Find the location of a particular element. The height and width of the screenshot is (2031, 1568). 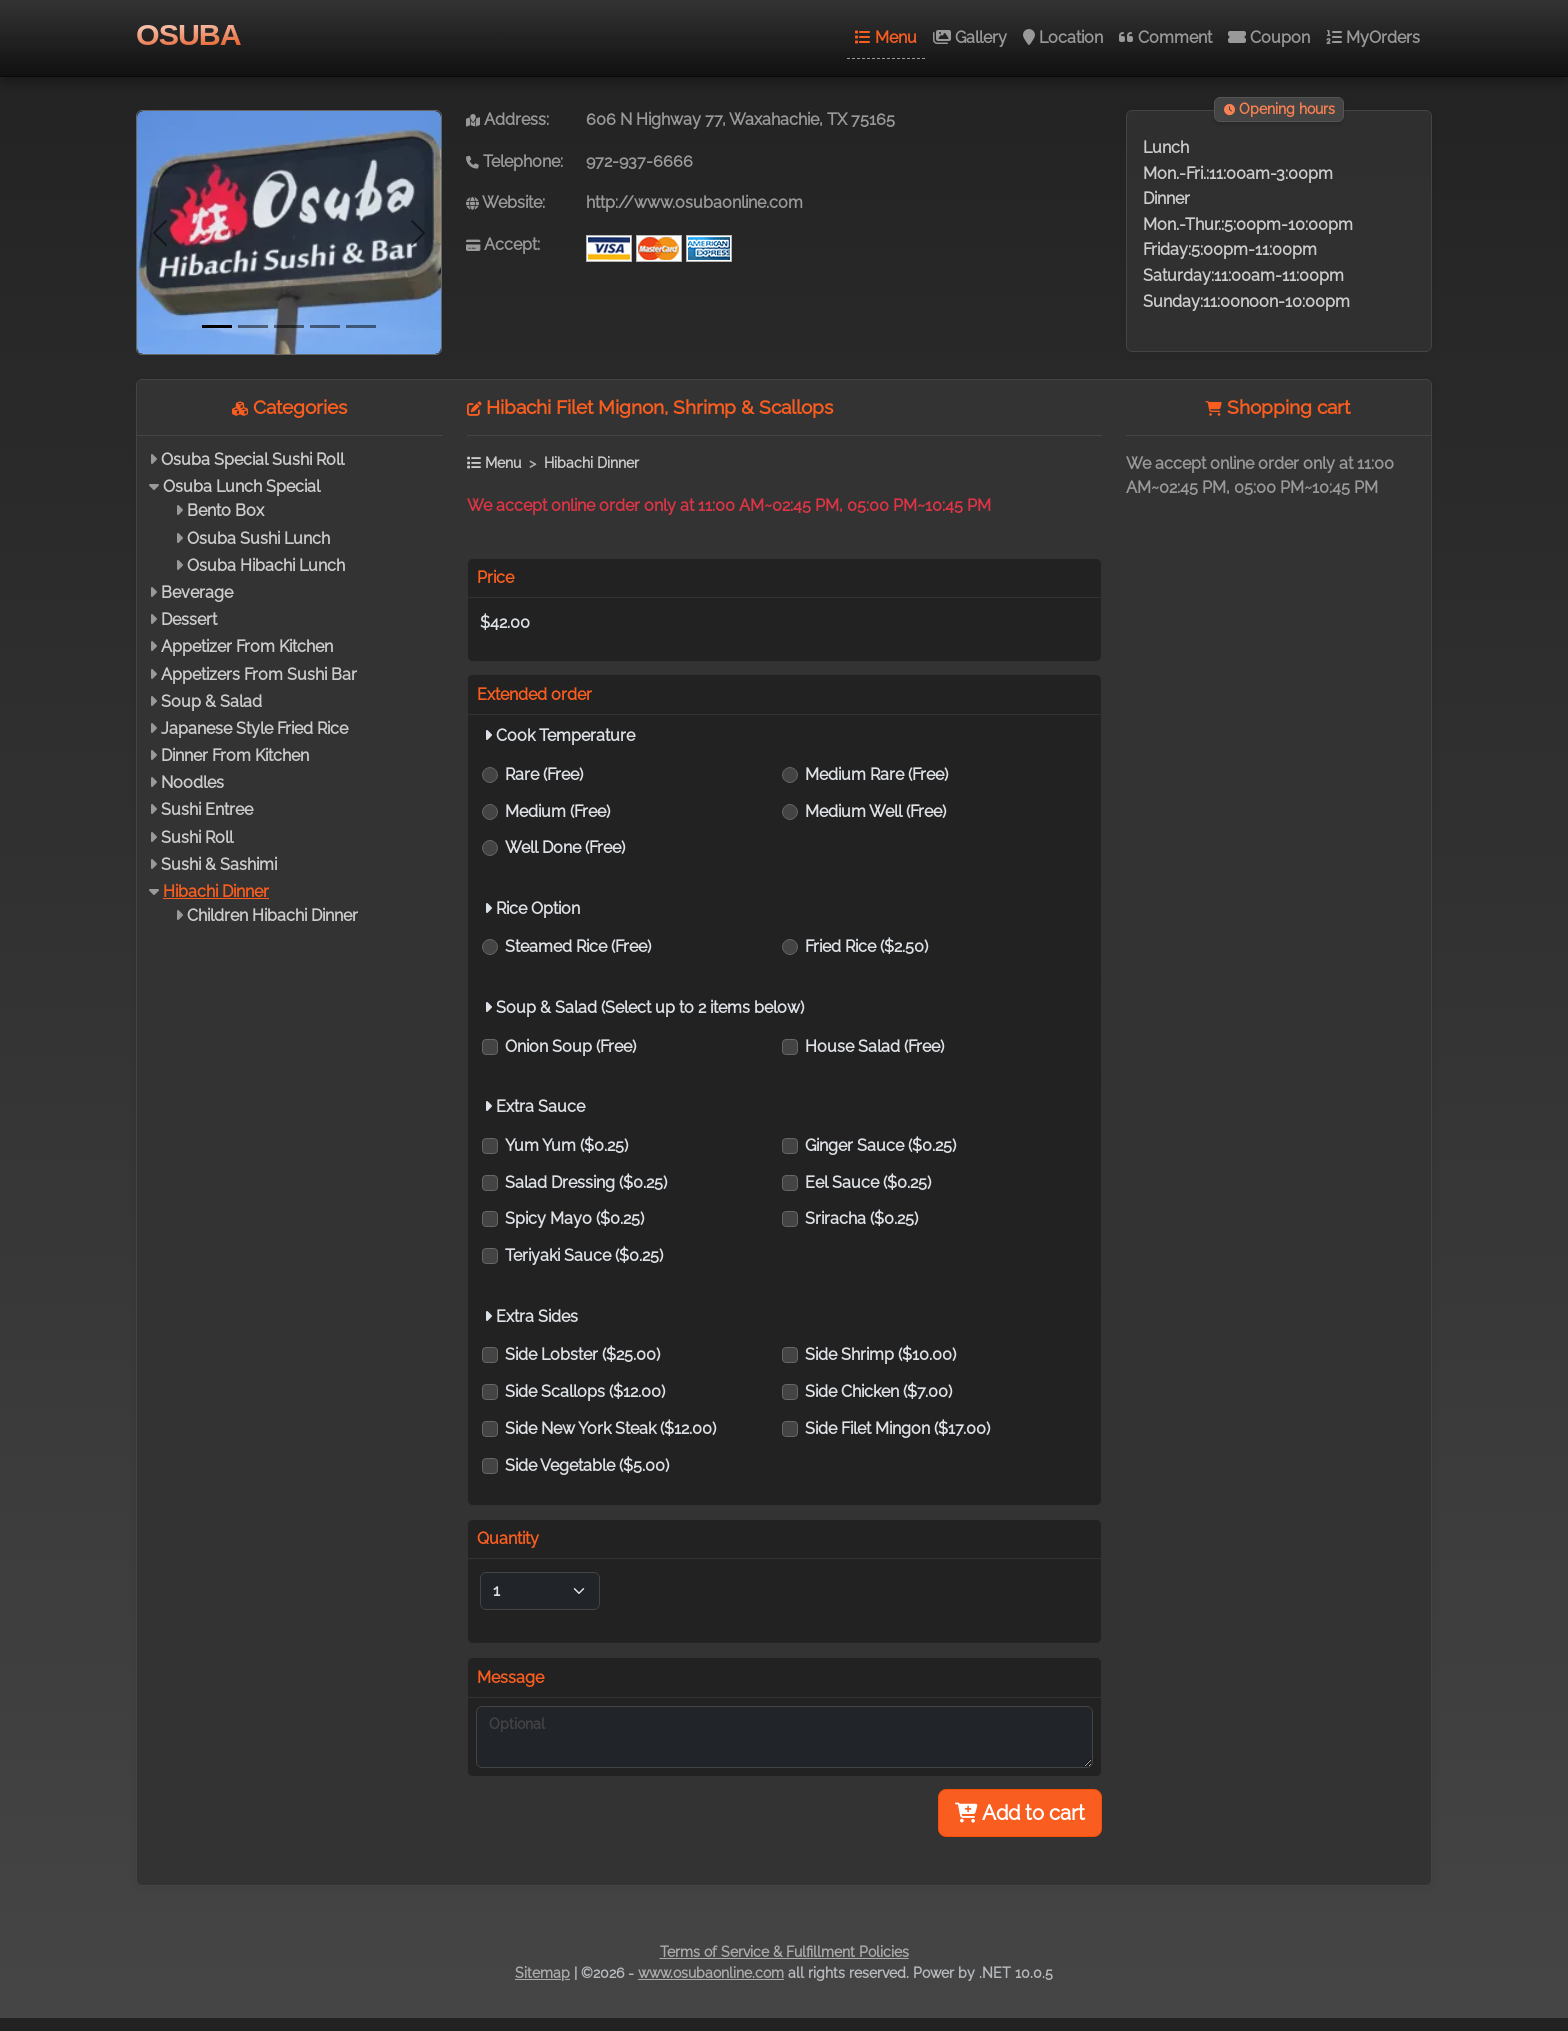

606 N Highway 77, Waxahachie, TX 75165 is located at coordinates (740, 119).